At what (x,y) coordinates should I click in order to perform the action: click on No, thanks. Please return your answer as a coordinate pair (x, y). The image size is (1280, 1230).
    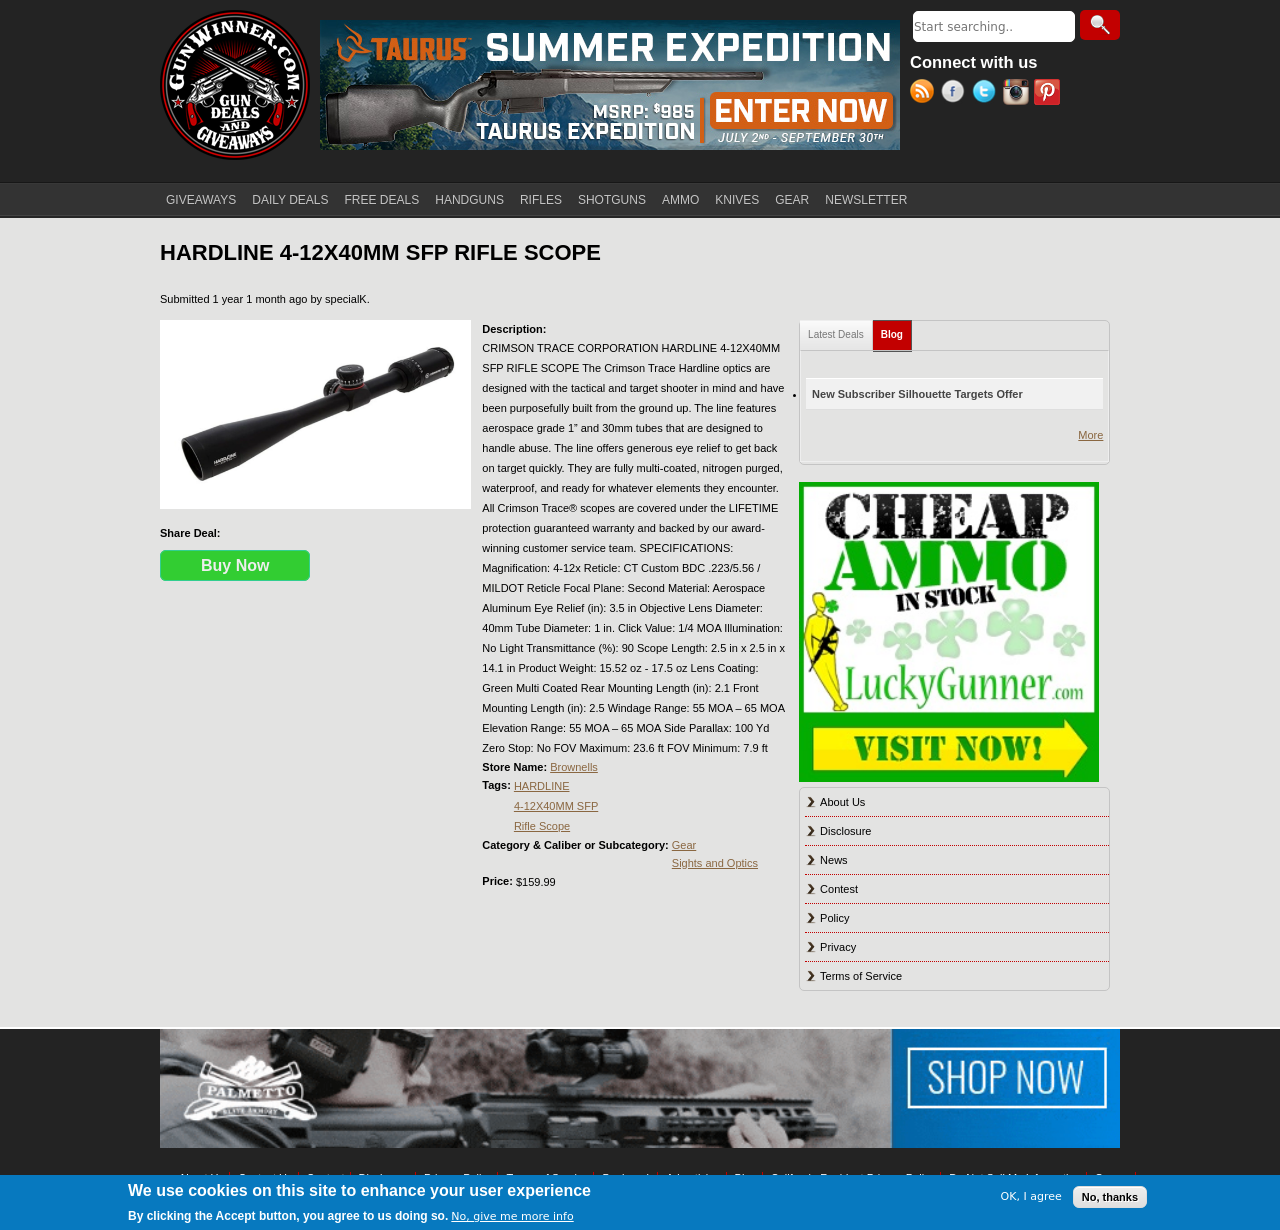
    Looking at the image, I should click on (1110, 1197).